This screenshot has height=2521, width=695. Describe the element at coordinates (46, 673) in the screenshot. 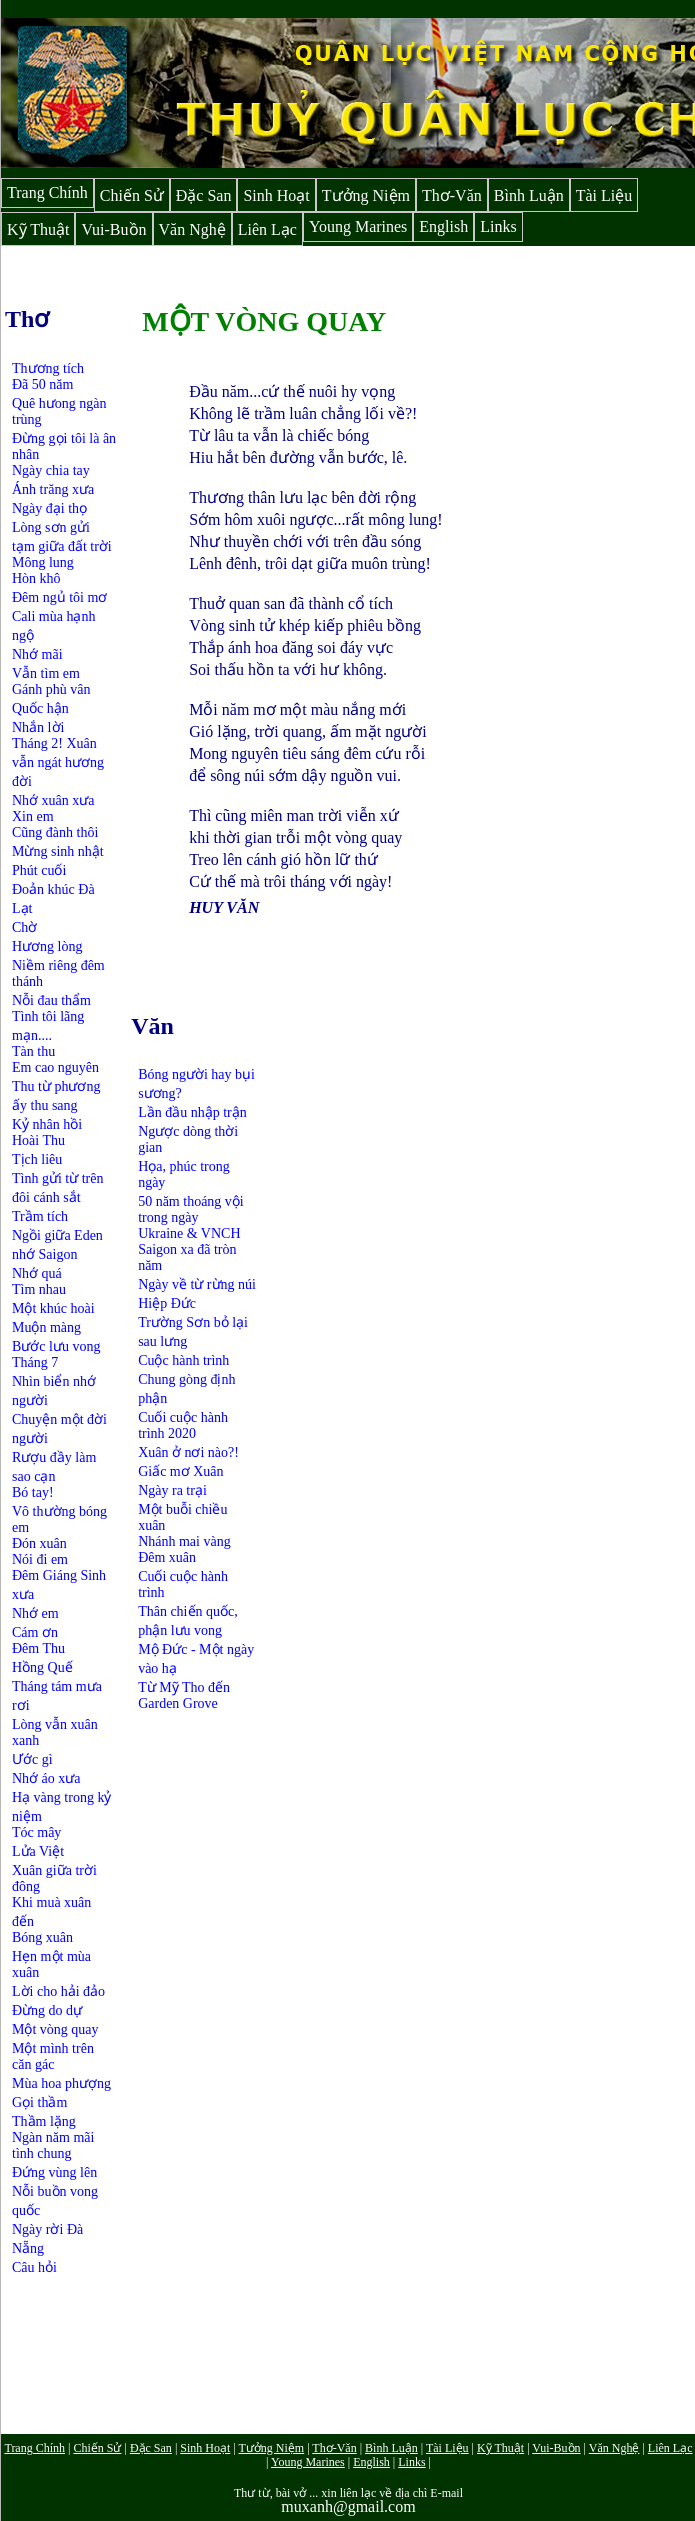

I see `Vẫn tìm em` at that location.